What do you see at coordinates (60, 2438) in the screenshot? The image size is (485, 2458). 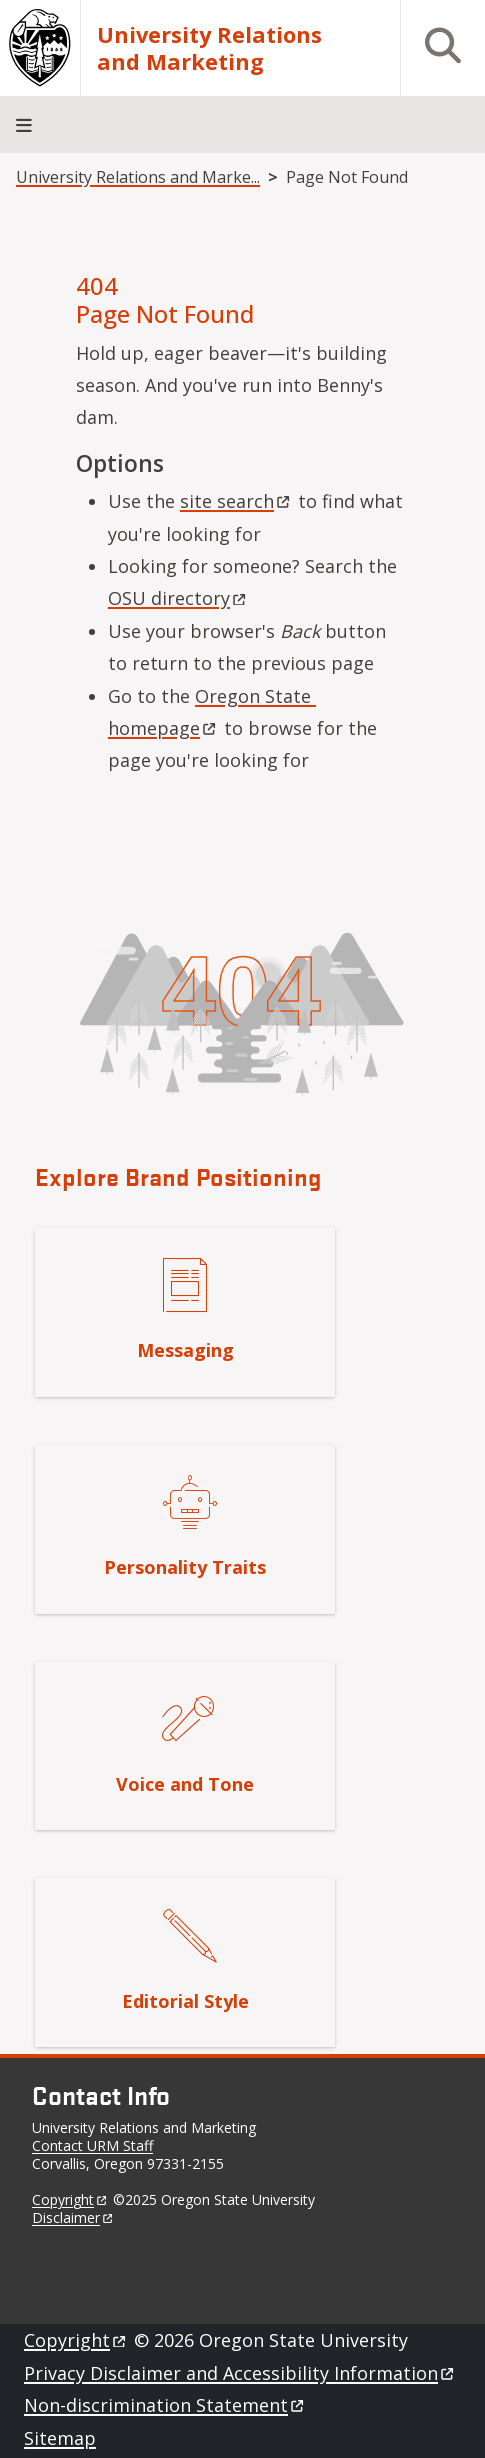 I see `Sitemap` at bounding box center [60, 2438].